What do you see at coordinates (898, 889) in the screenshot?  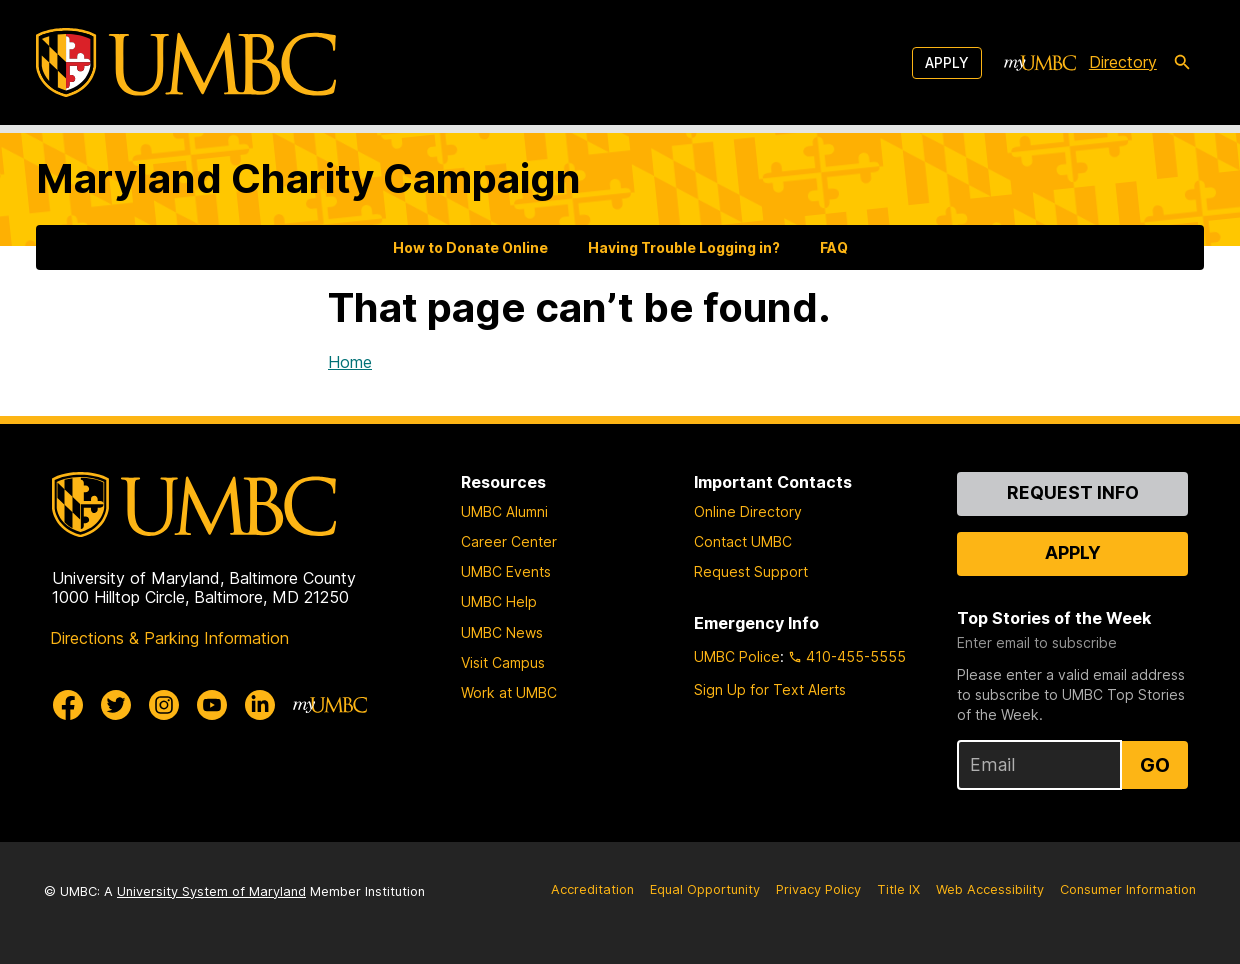 I see `Title IX` at bounding box center [898, 889].